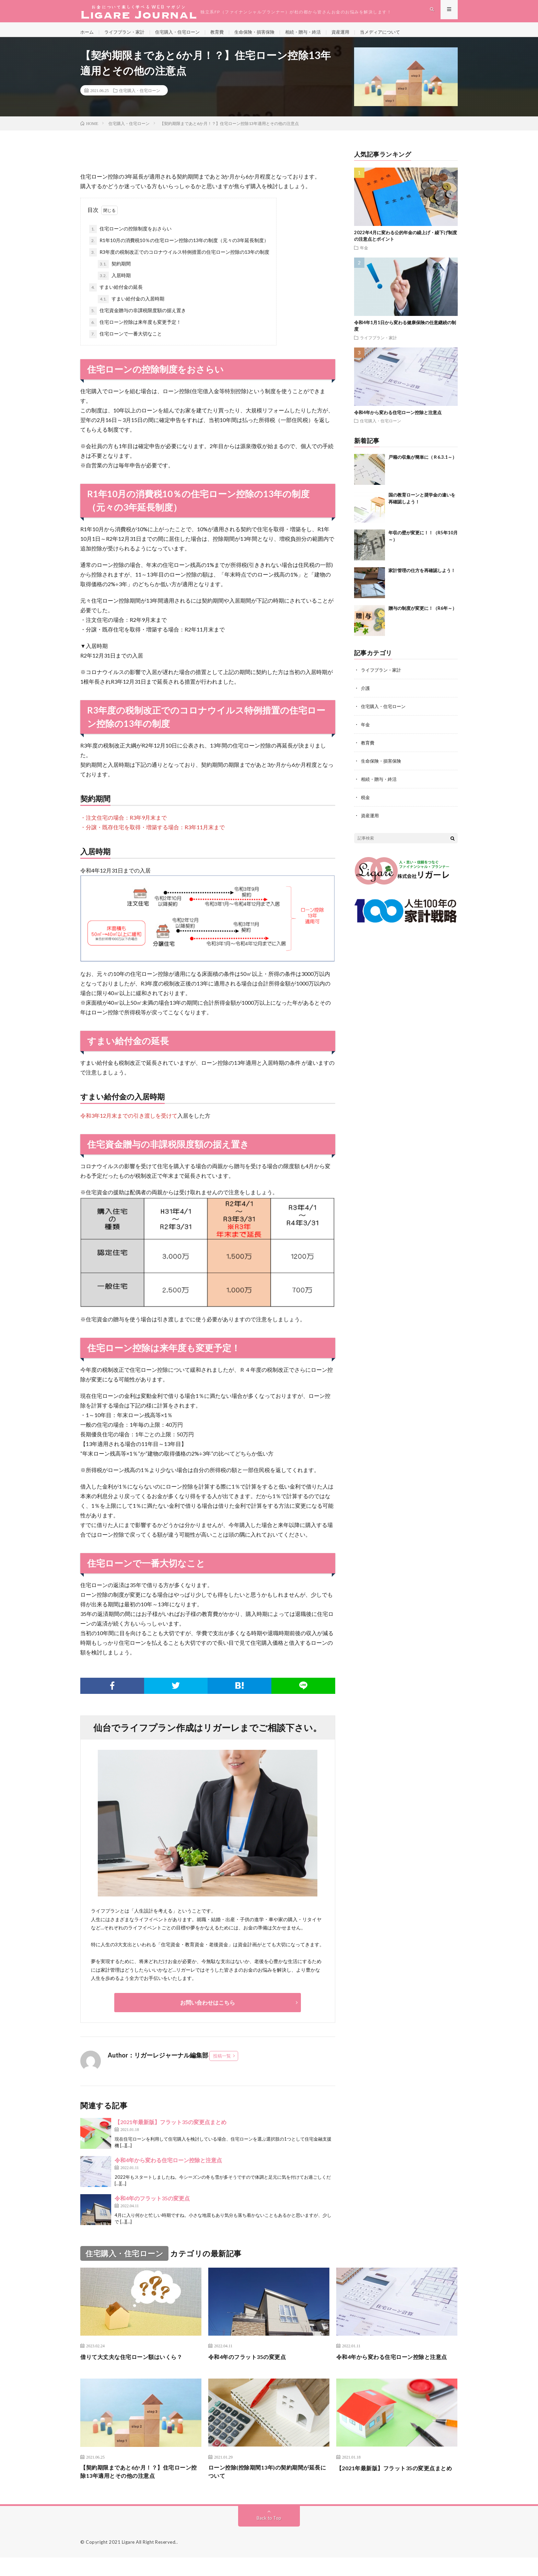 The height and width of the screenshot is (2576, 538). I want to click on 住宅購入・住宅ローン, so click(183, 34).